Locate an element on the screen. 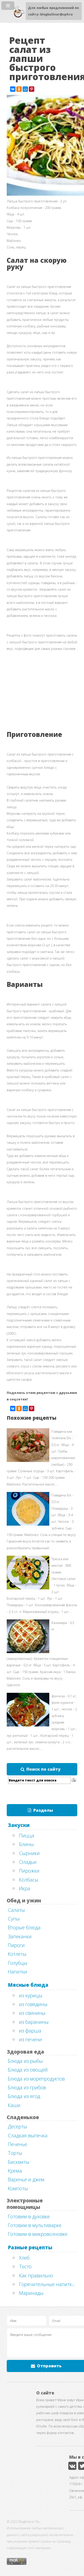 The height and width of the screenshot is (2576, 84). Блины is located at coordinates (26, 1844).